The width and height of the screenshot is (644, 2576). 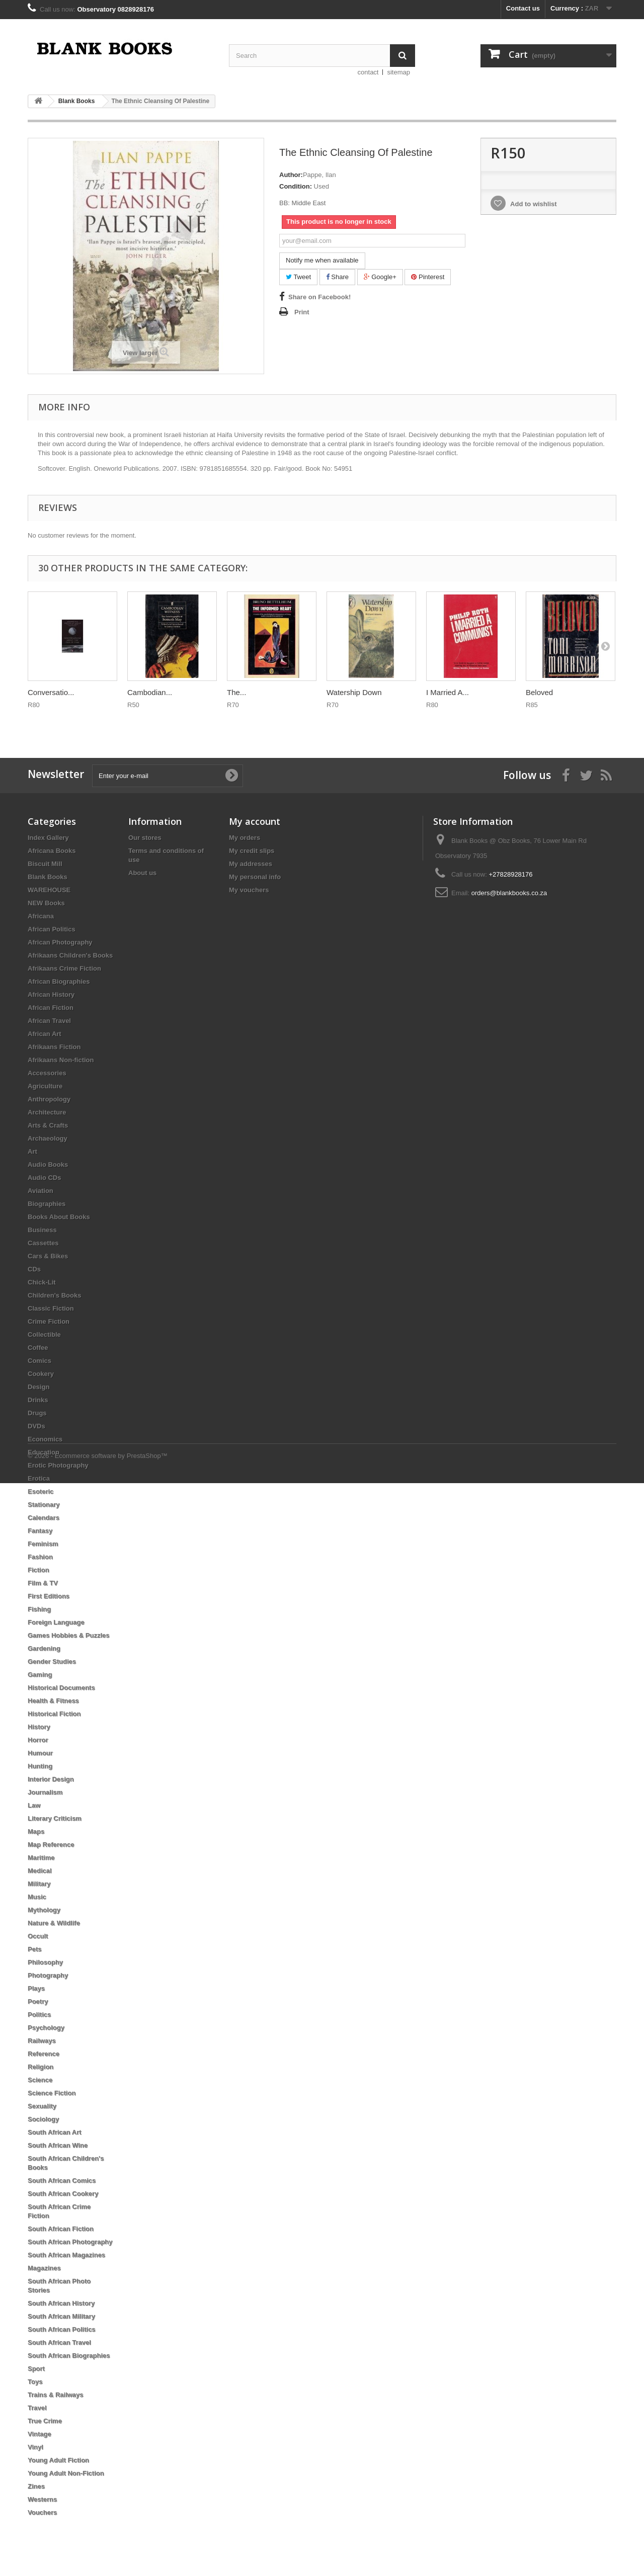 What do you see at coordinates (45, 1962) in the screenshot?
I see `Philosophy` at bounding box center [45, 1962].